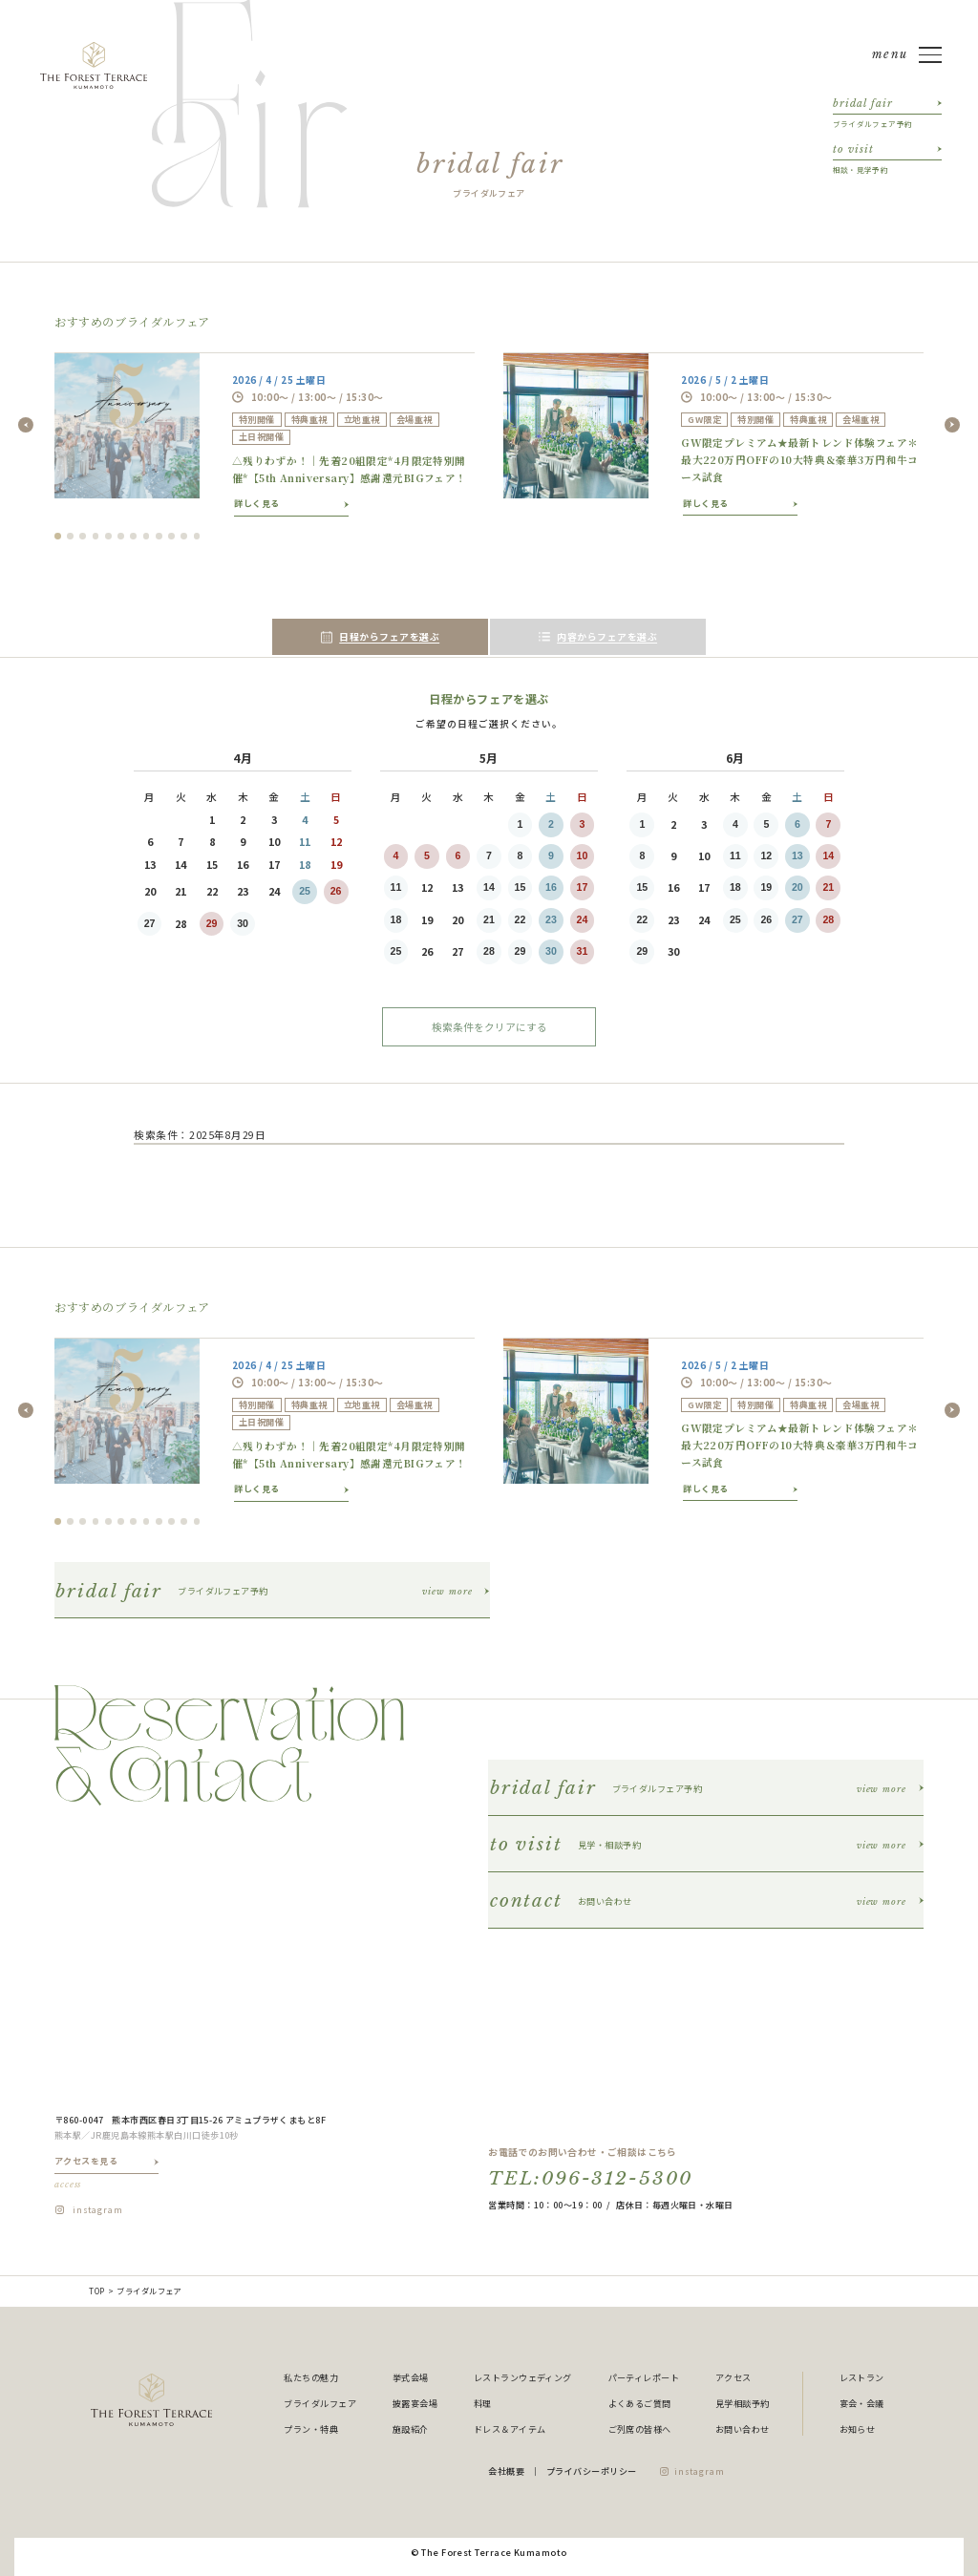 Image resolution: width=978 pixels, height=2576 pixels. I want to click on 6 [tab], so click(120, 536).